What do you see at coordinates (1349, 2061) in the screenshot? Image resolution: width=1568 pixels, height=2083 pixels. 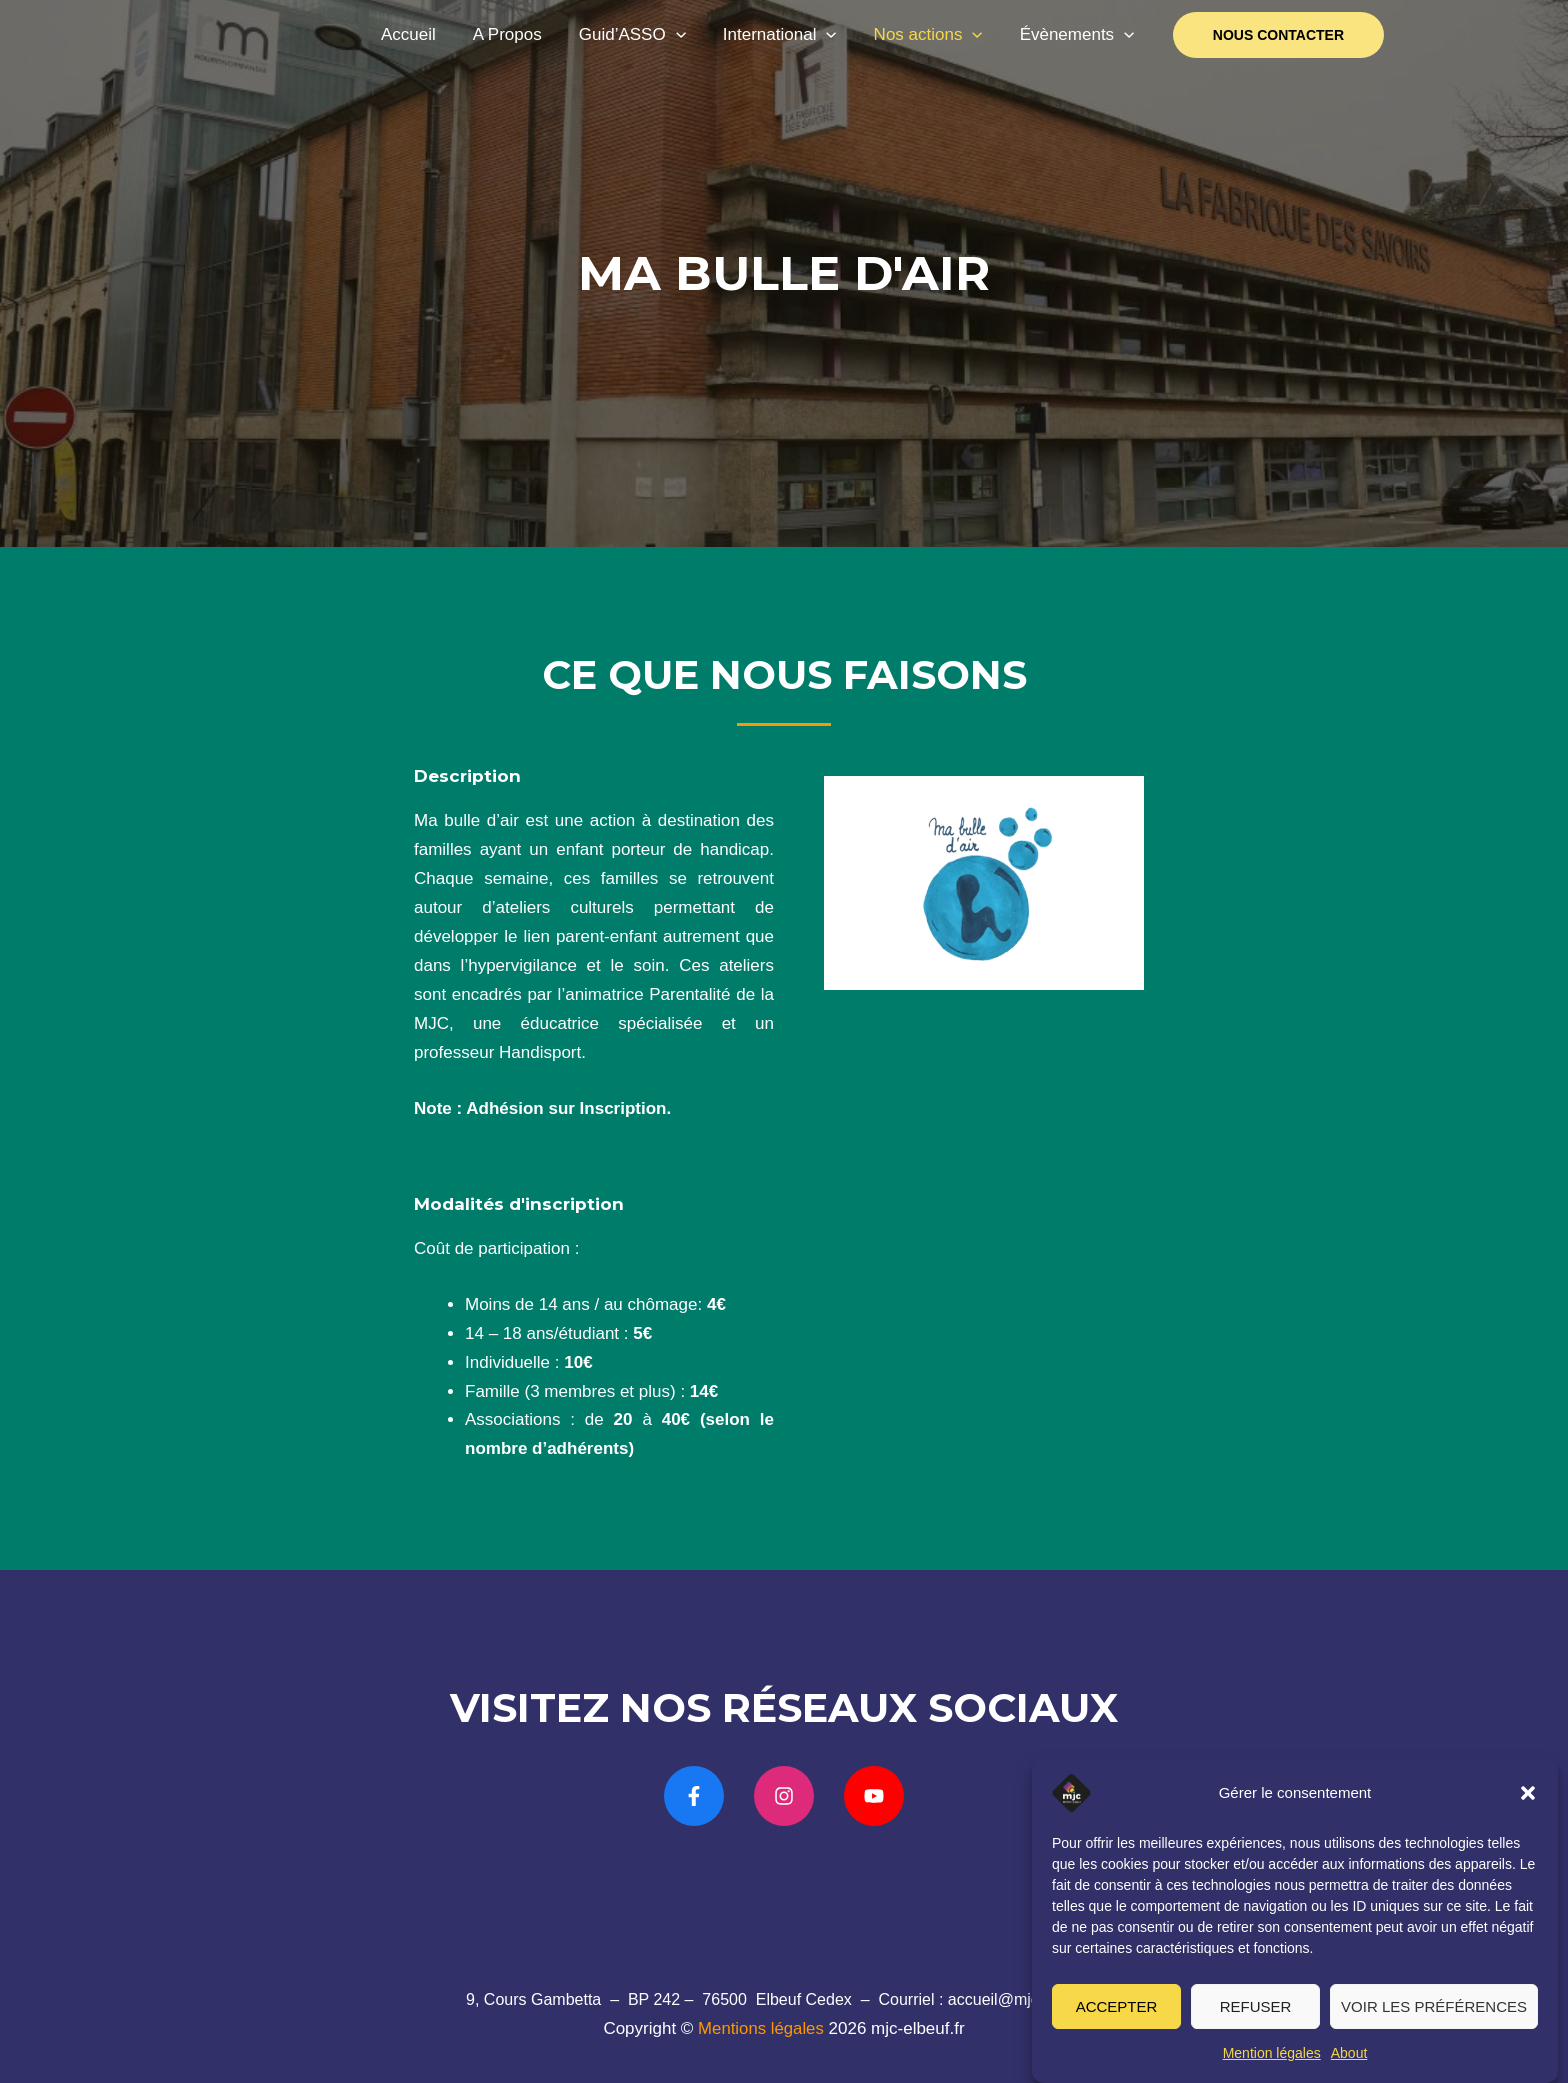 I see `About` at bounding box center [1349, 2061].